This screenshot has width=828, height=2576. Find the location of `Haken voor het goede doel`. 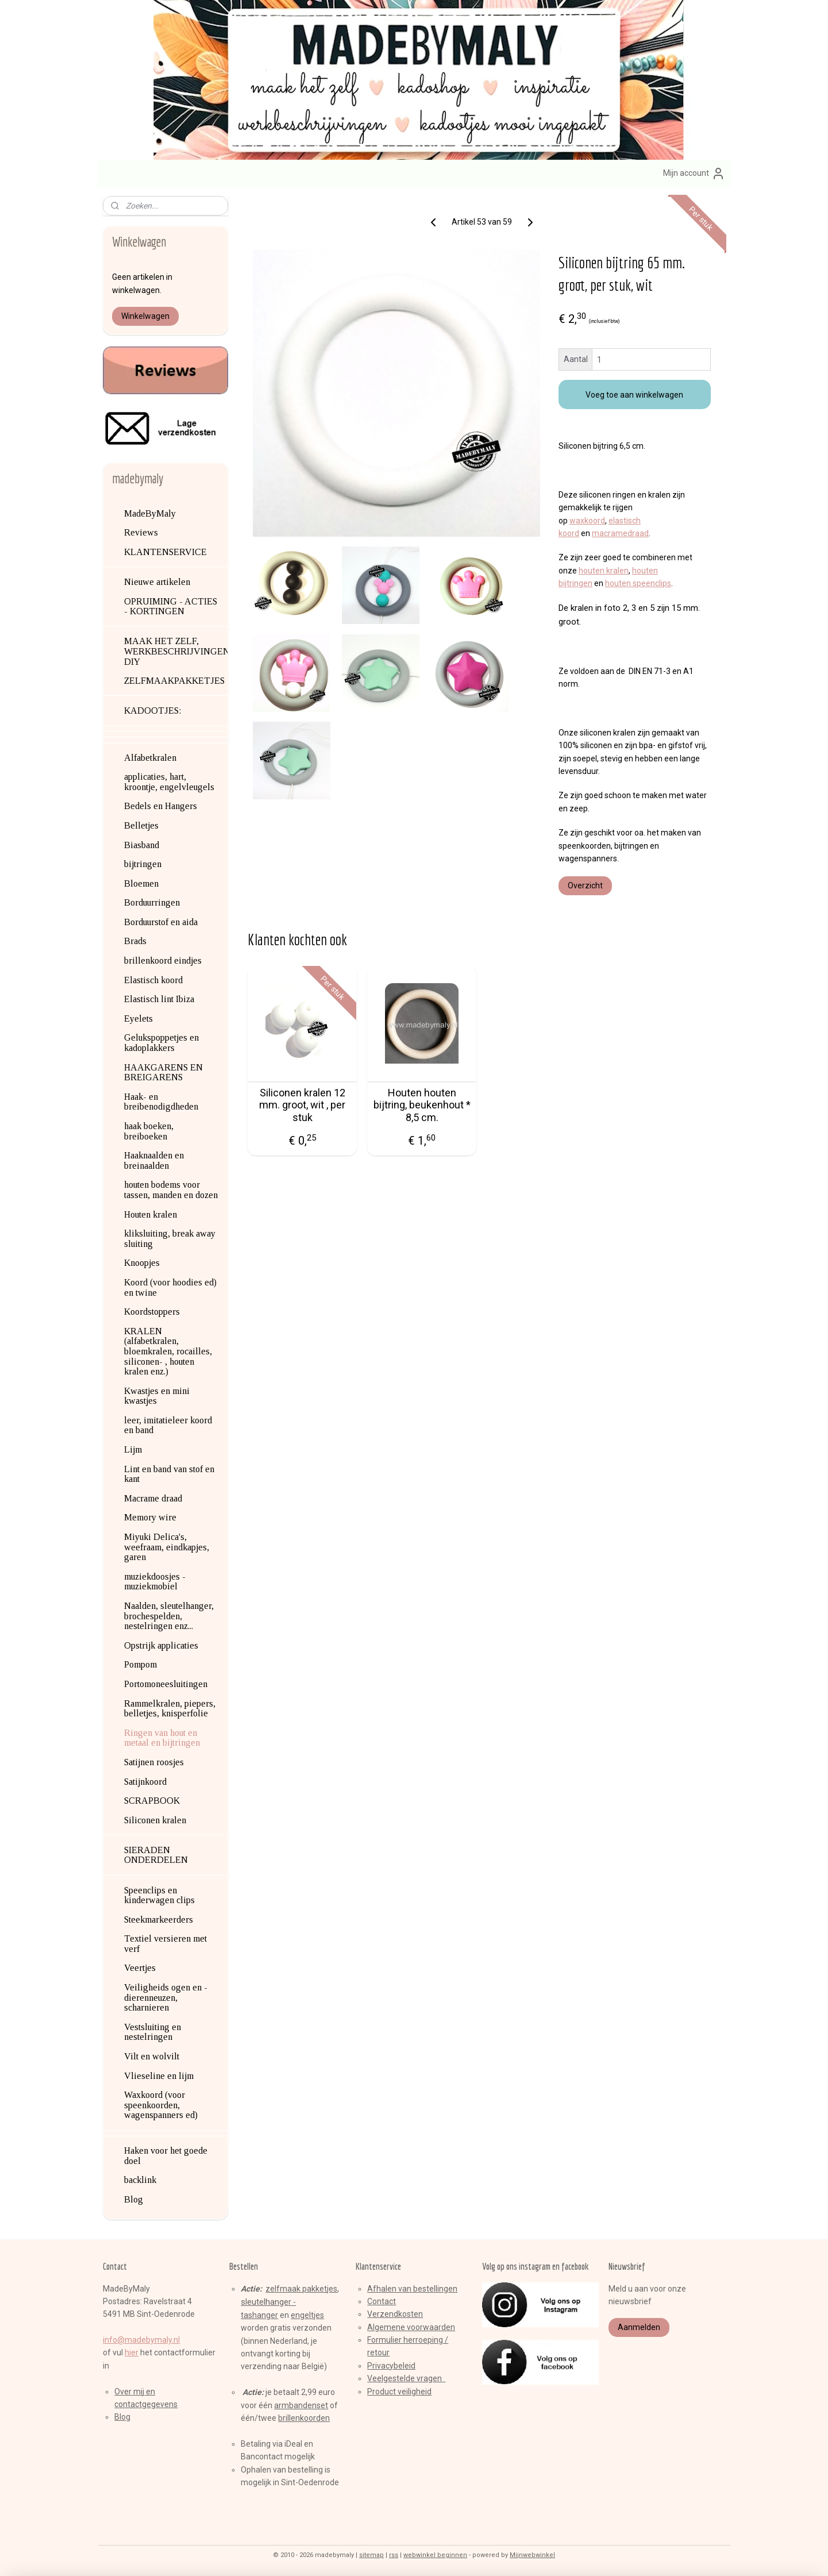

Haken voor het goede doel is located at coordinates (165, 2156).